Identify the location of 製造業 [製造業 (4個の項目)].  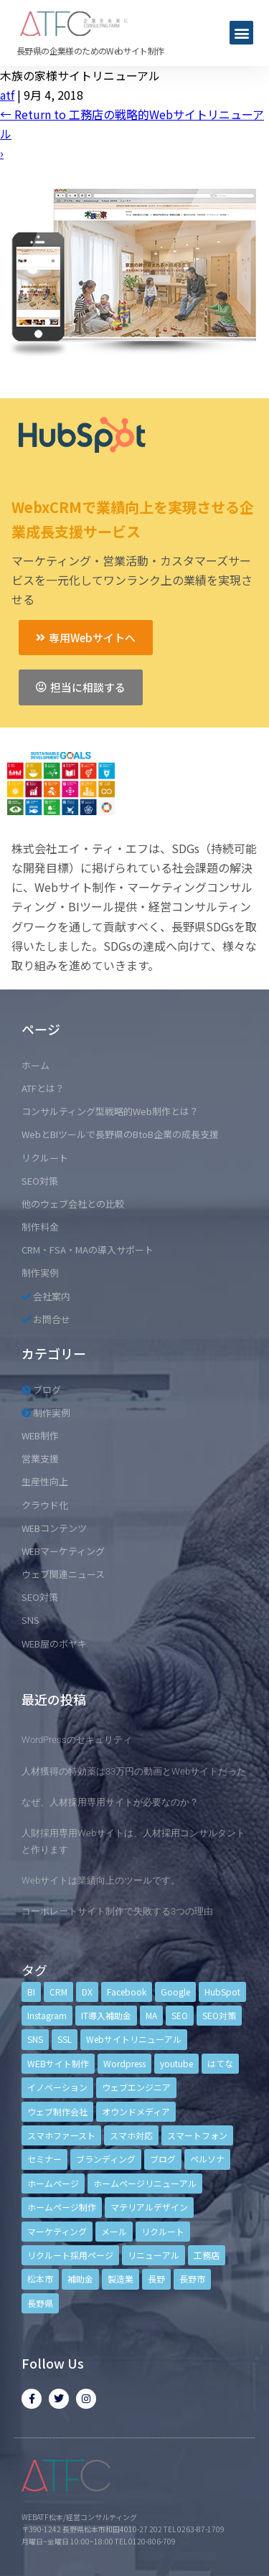
(120, 2278).